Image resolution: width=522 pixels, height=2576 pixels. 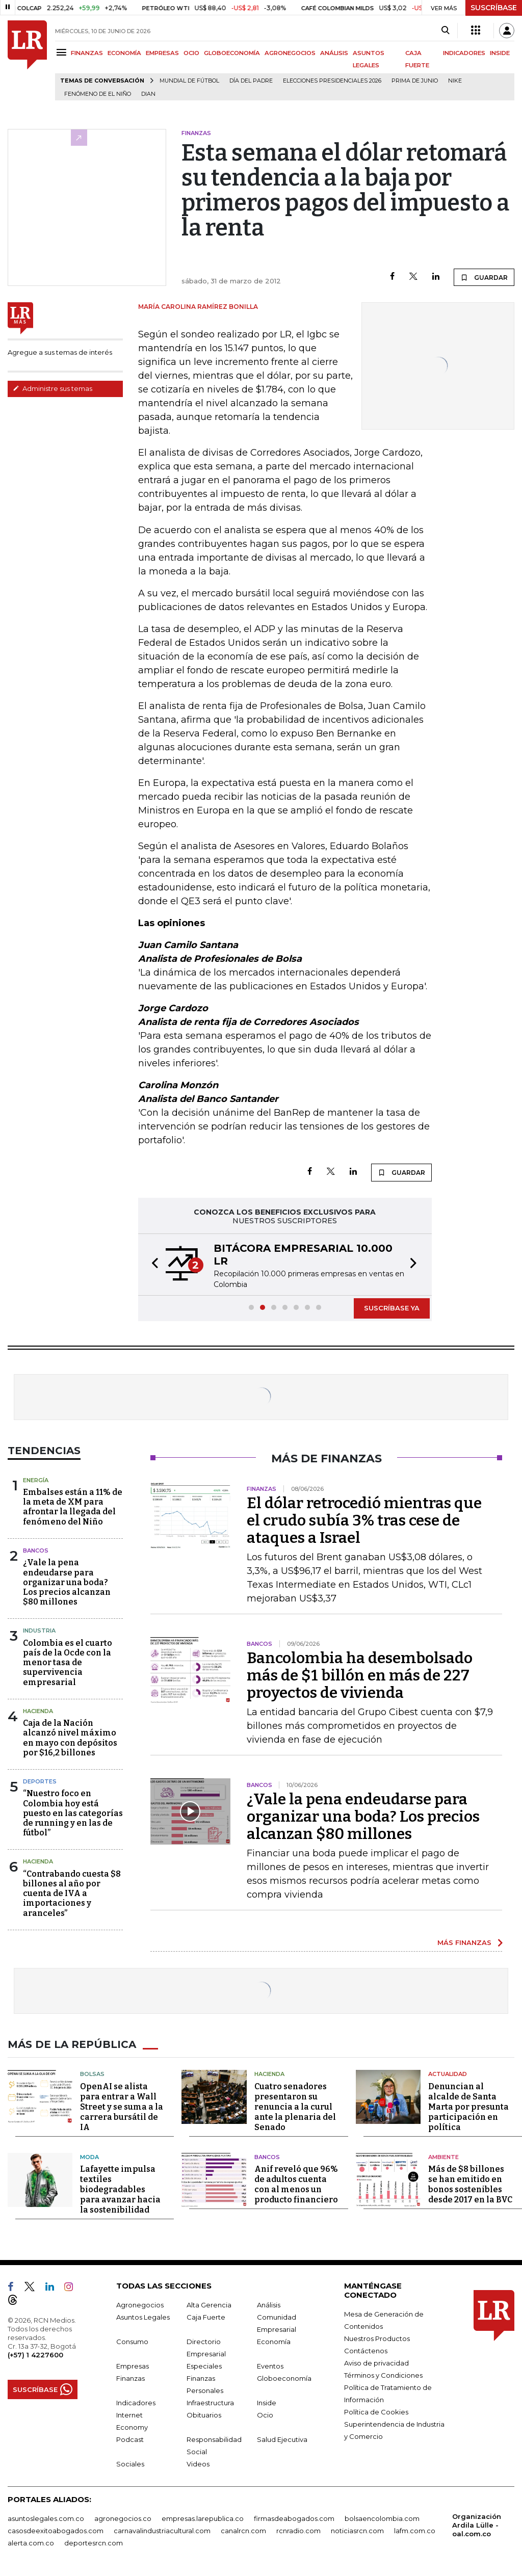 I want to click on SUSCRÍBASE, so click(x=494, y=7).